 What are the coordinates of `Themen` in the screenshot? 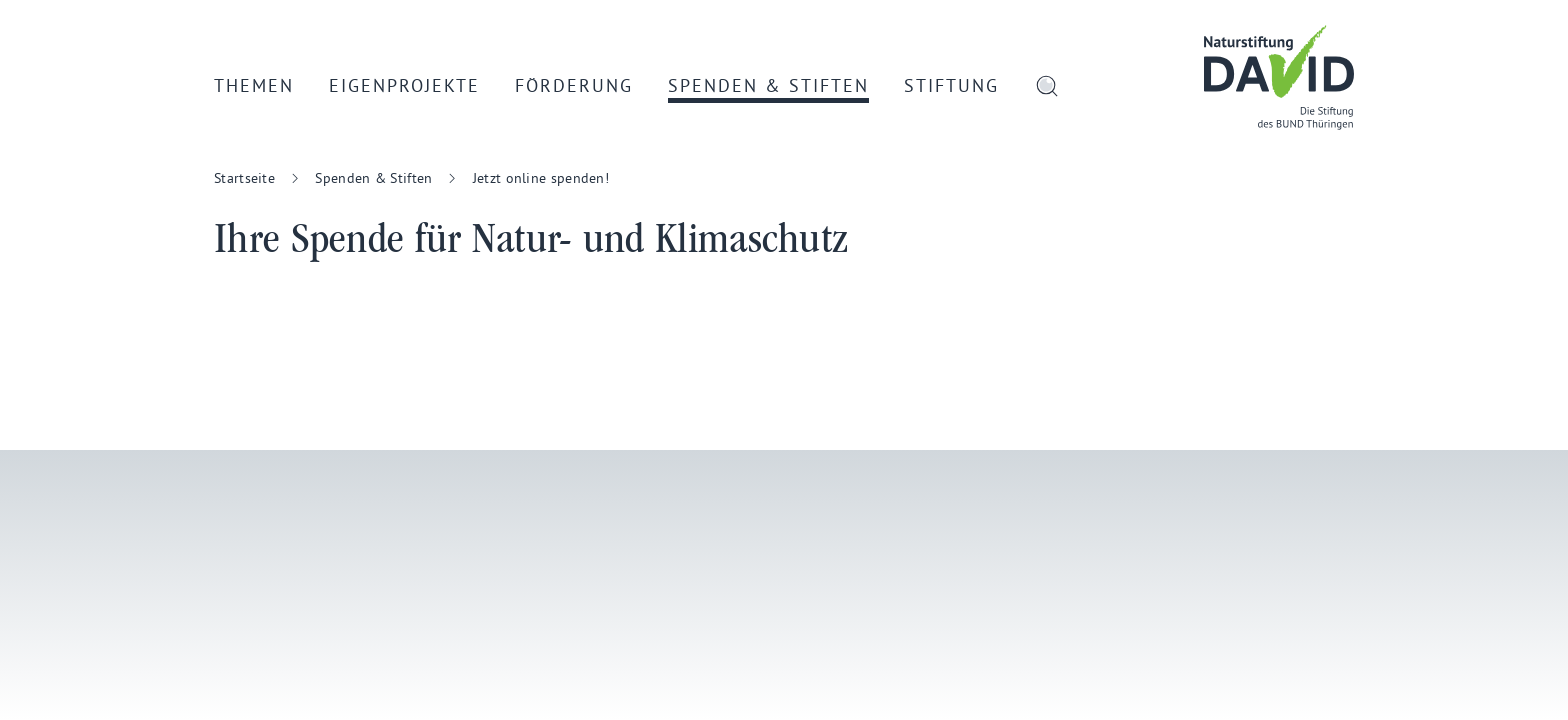 It's located at (254, 85).